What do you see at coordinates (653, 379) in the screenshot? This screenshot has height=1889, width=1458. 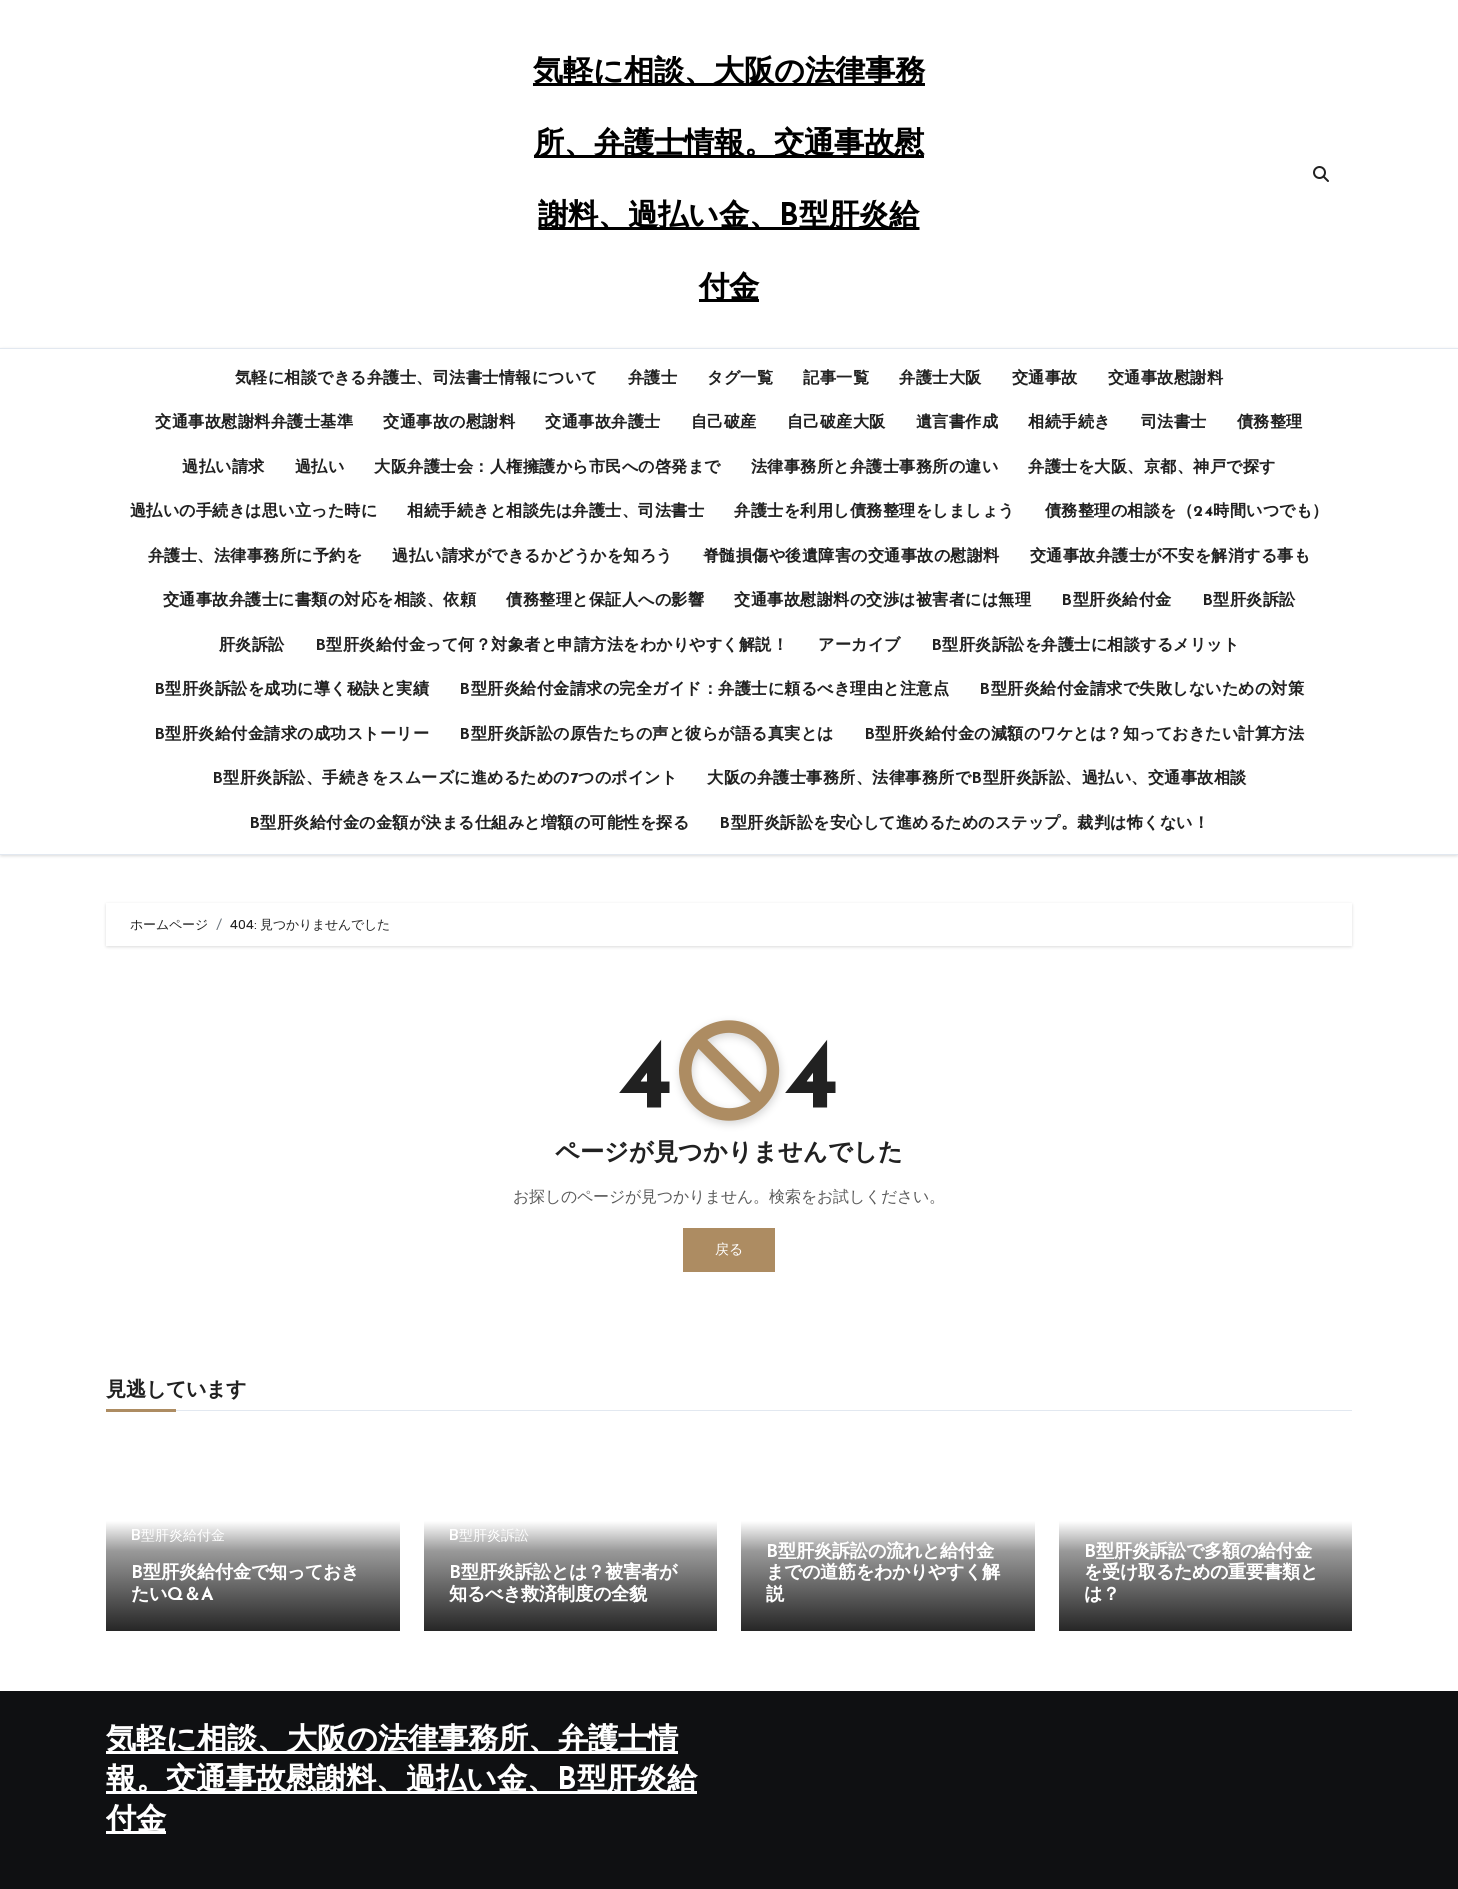 I see `弁護士` at bounding box center [653, 379].